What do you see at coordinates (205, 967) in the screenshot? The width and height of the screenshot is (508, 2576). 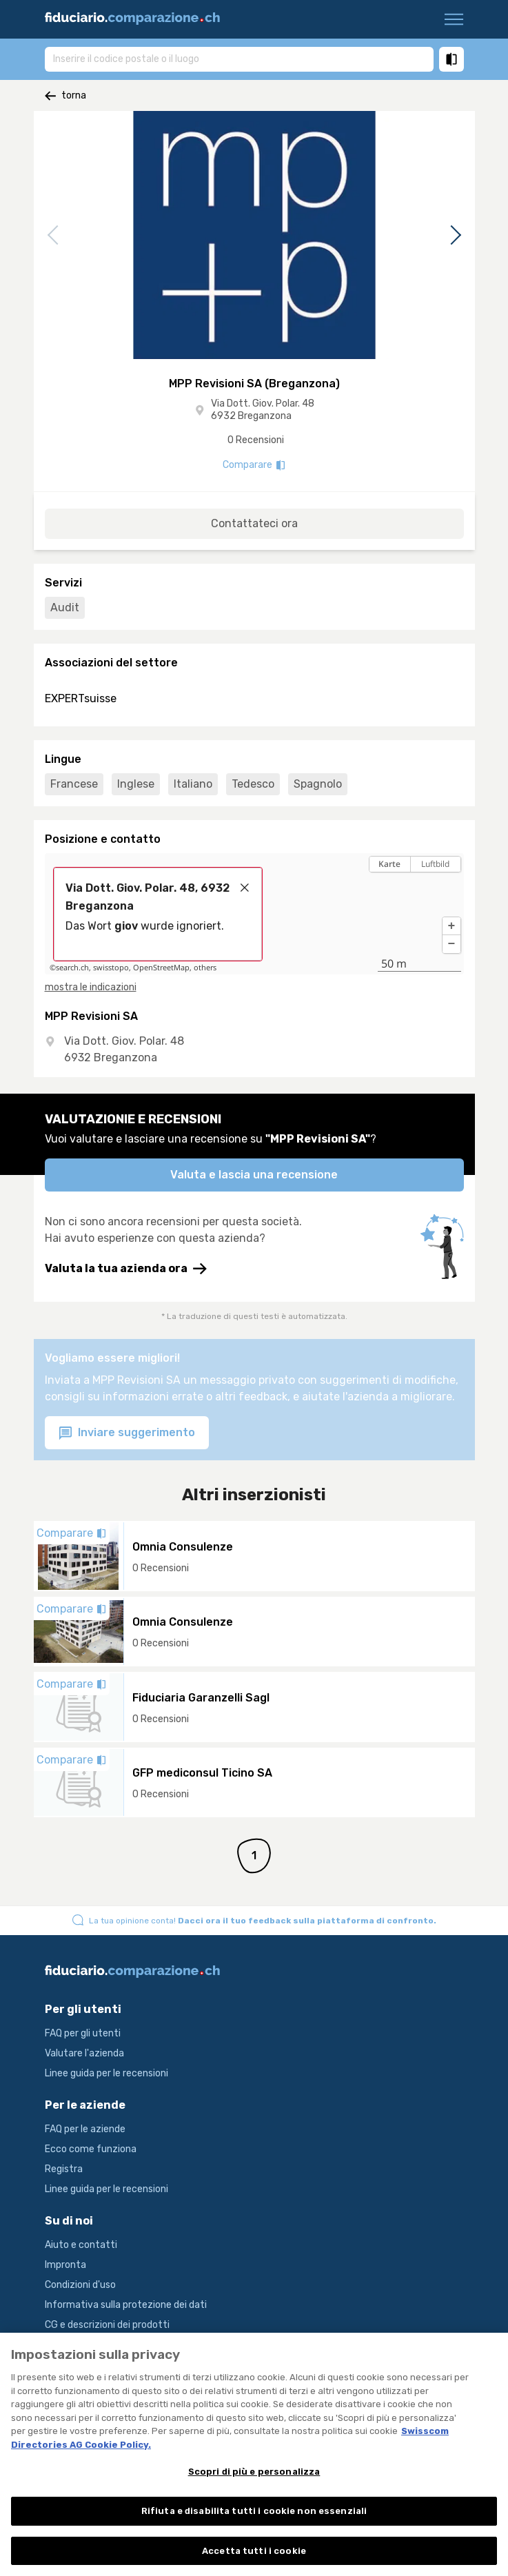 I see `others` at bounding box center [205, 967].